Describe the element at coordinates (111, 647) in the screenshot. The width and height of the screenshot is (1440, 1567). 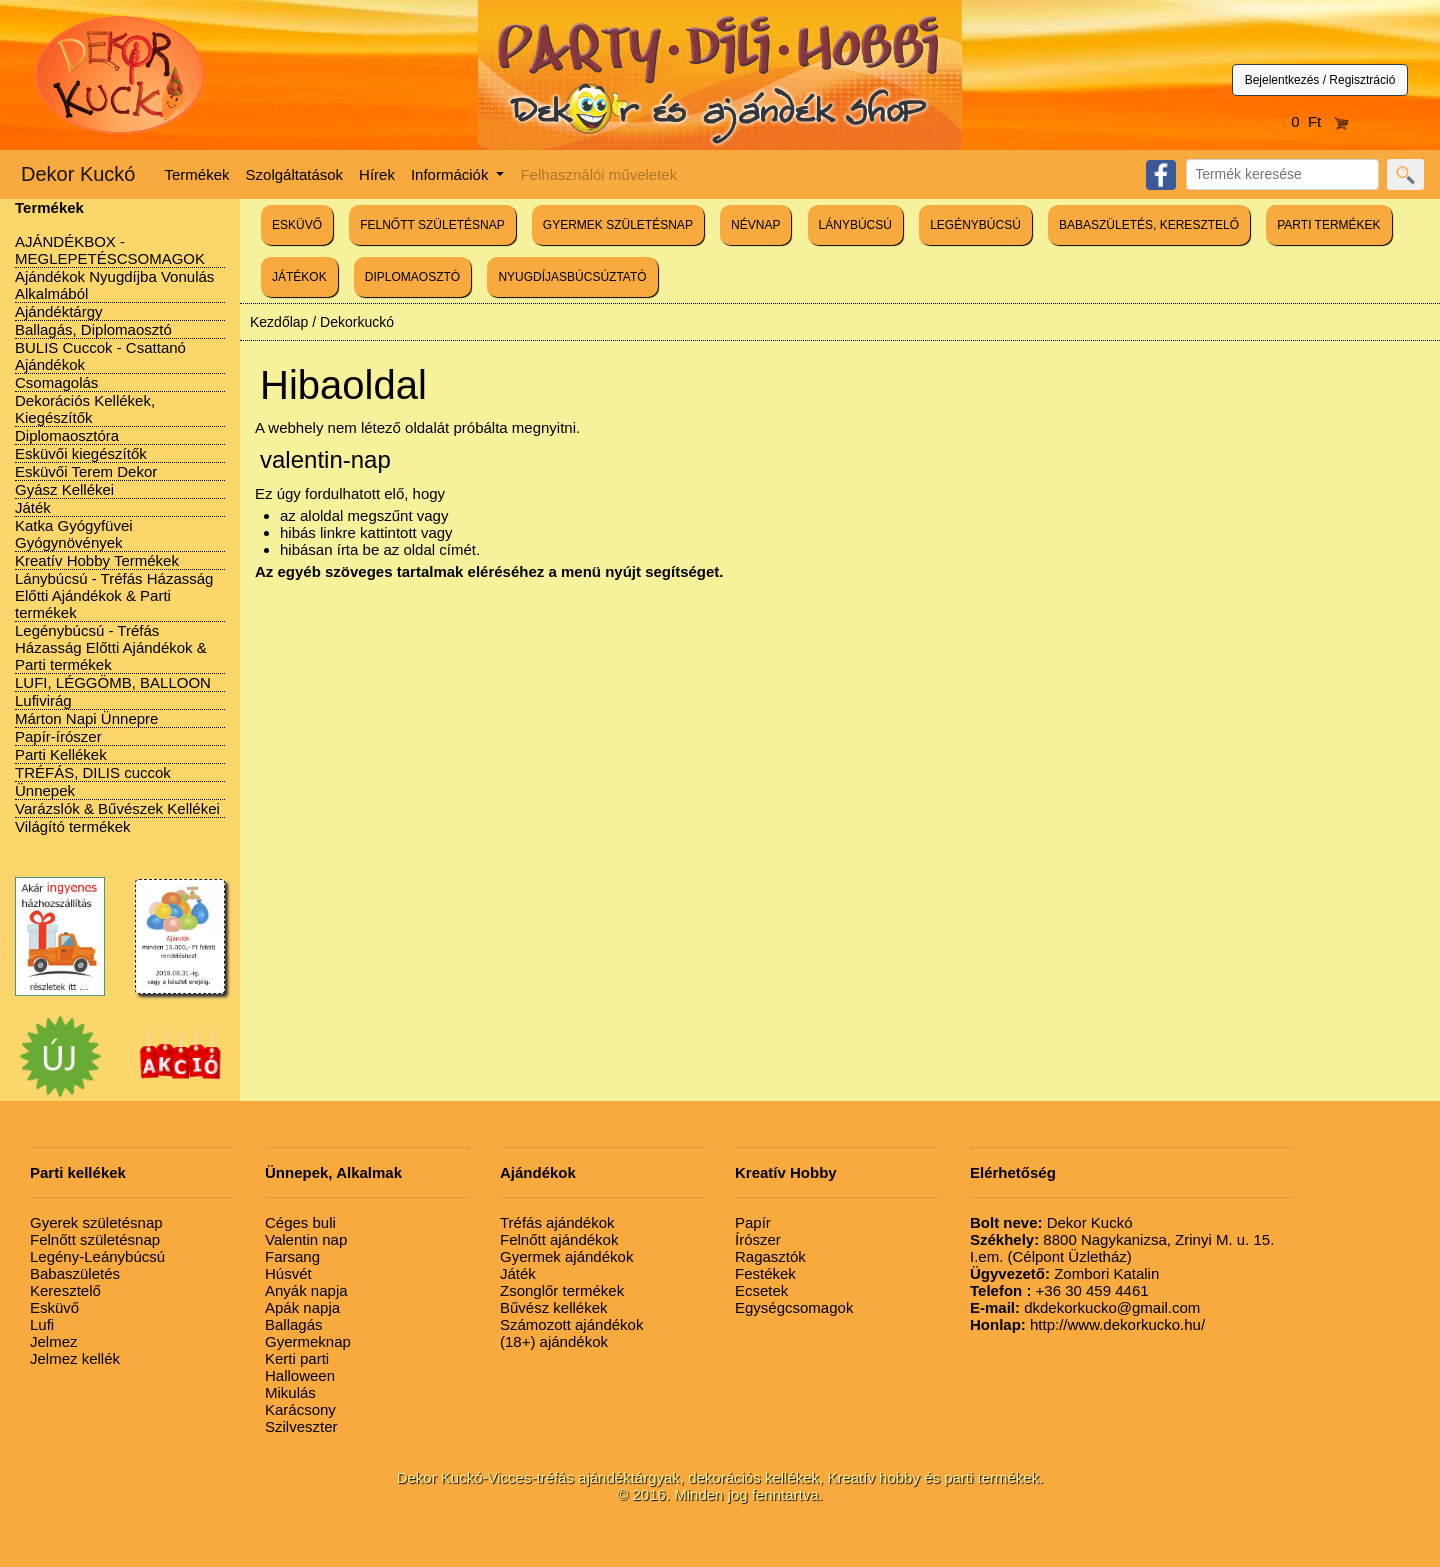
I see `Legénybúcsú - Tréfás Házasság Előtti Ajándékok & Parti termékek` at that location.